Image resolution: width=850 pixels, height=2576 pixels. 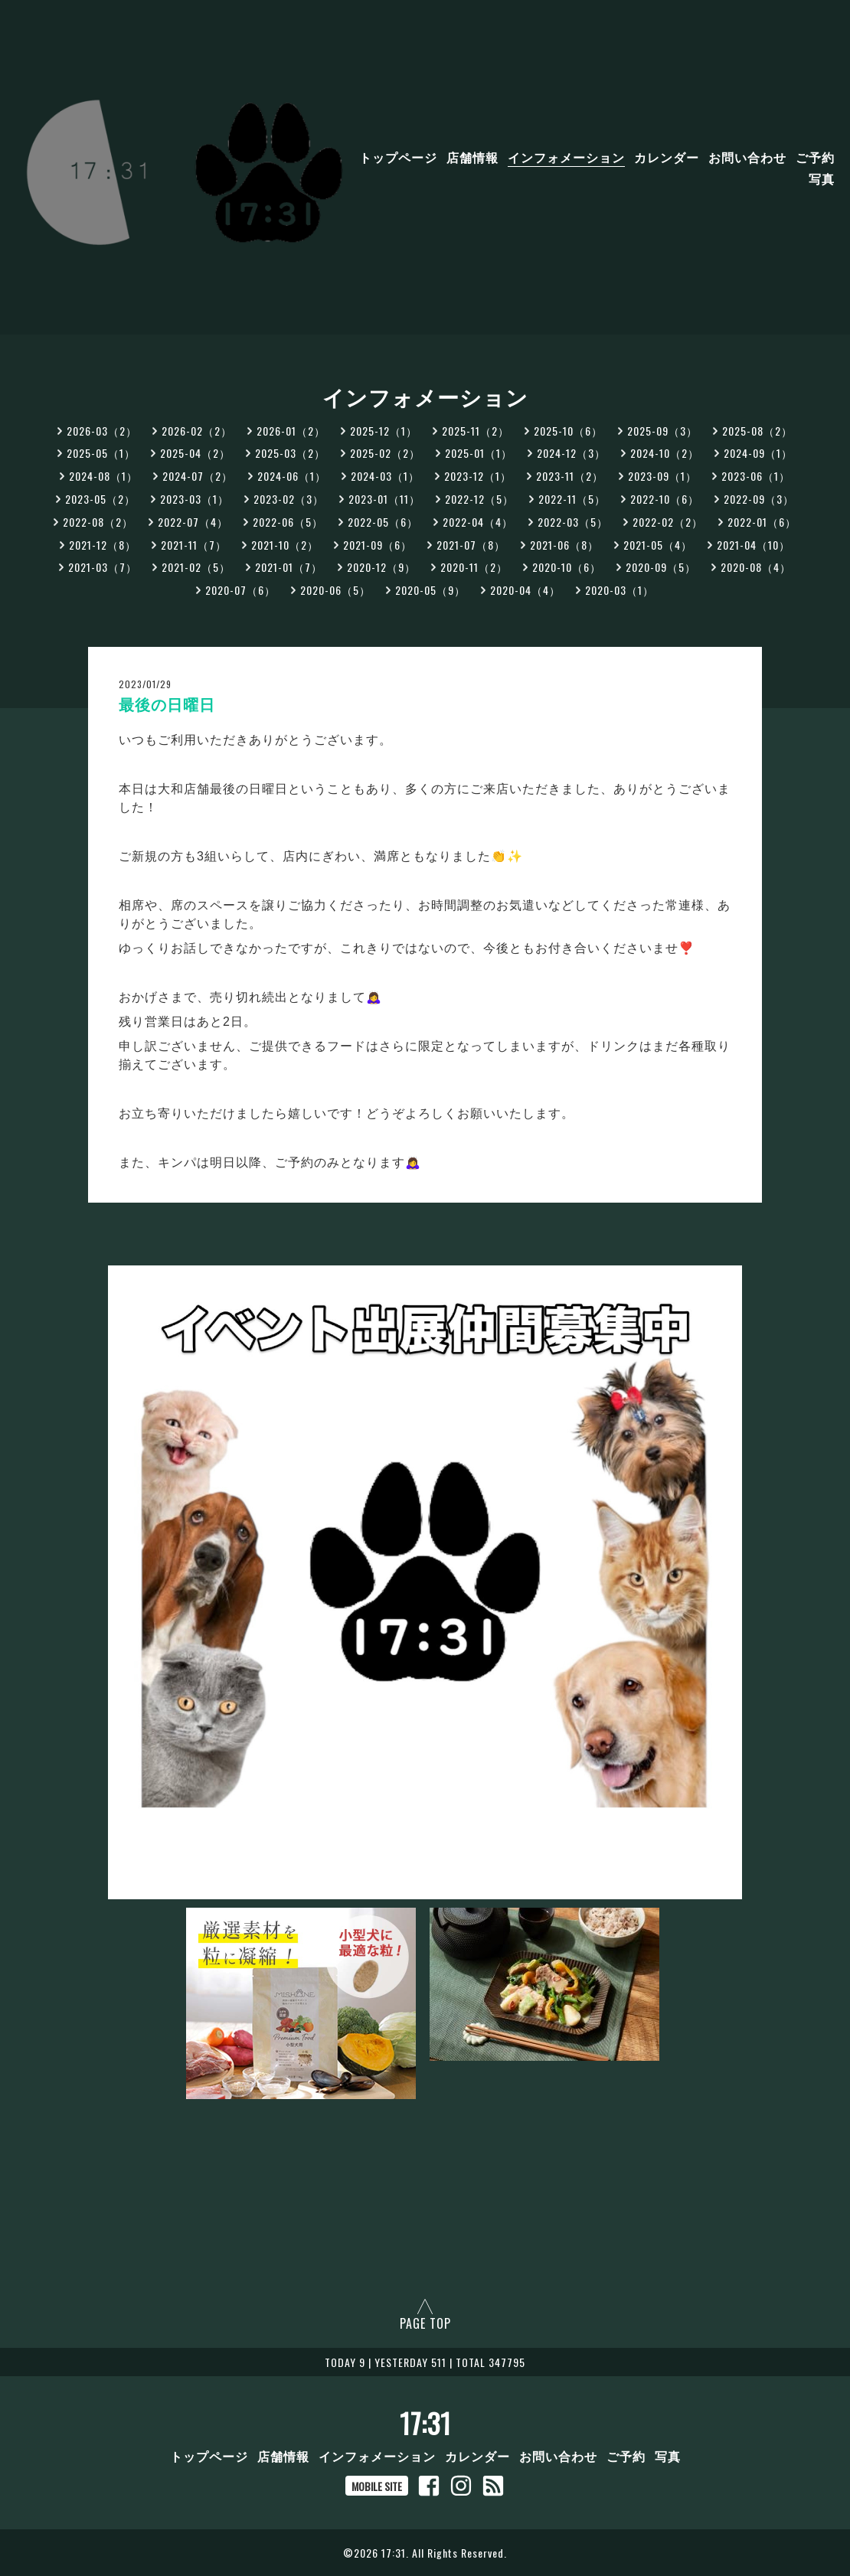 What do you see at coordinates (290, 453) in the screenshot?
I see `2025-03（2）` at bounding box center [290, 453].